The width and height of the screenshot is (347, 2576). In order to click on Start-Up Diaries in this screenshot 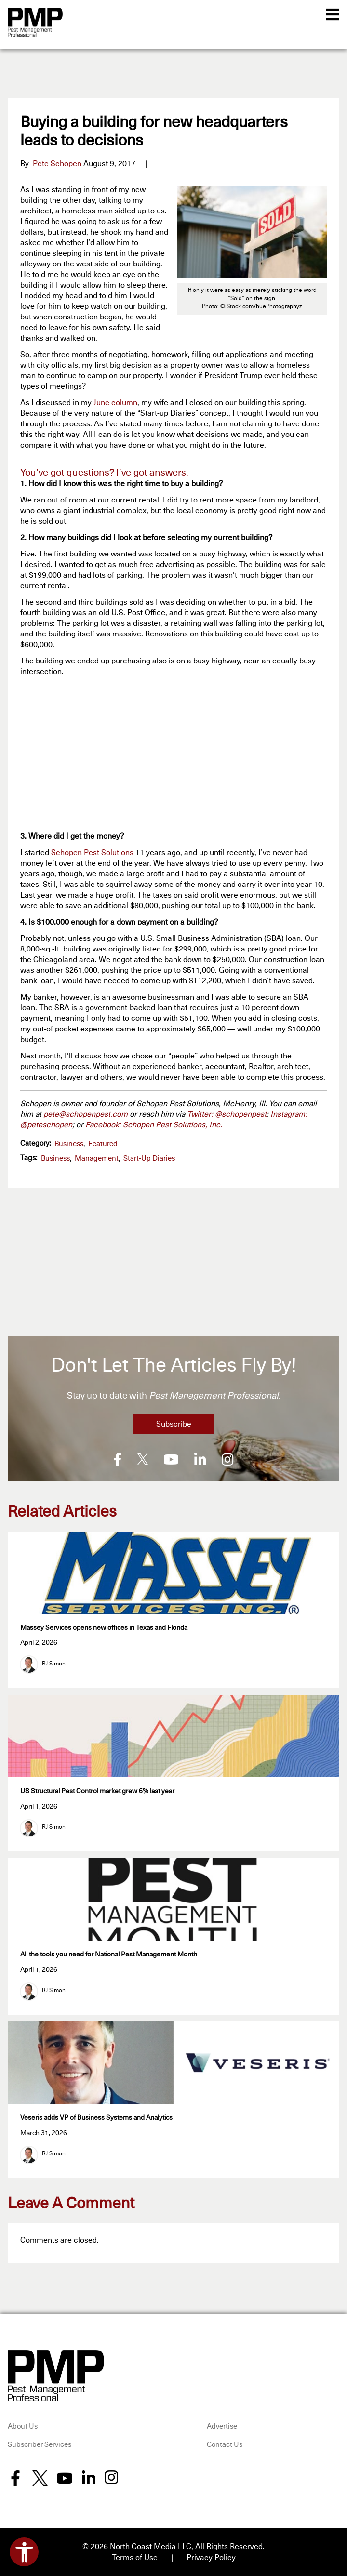, I will do `click(149, 1158)`.